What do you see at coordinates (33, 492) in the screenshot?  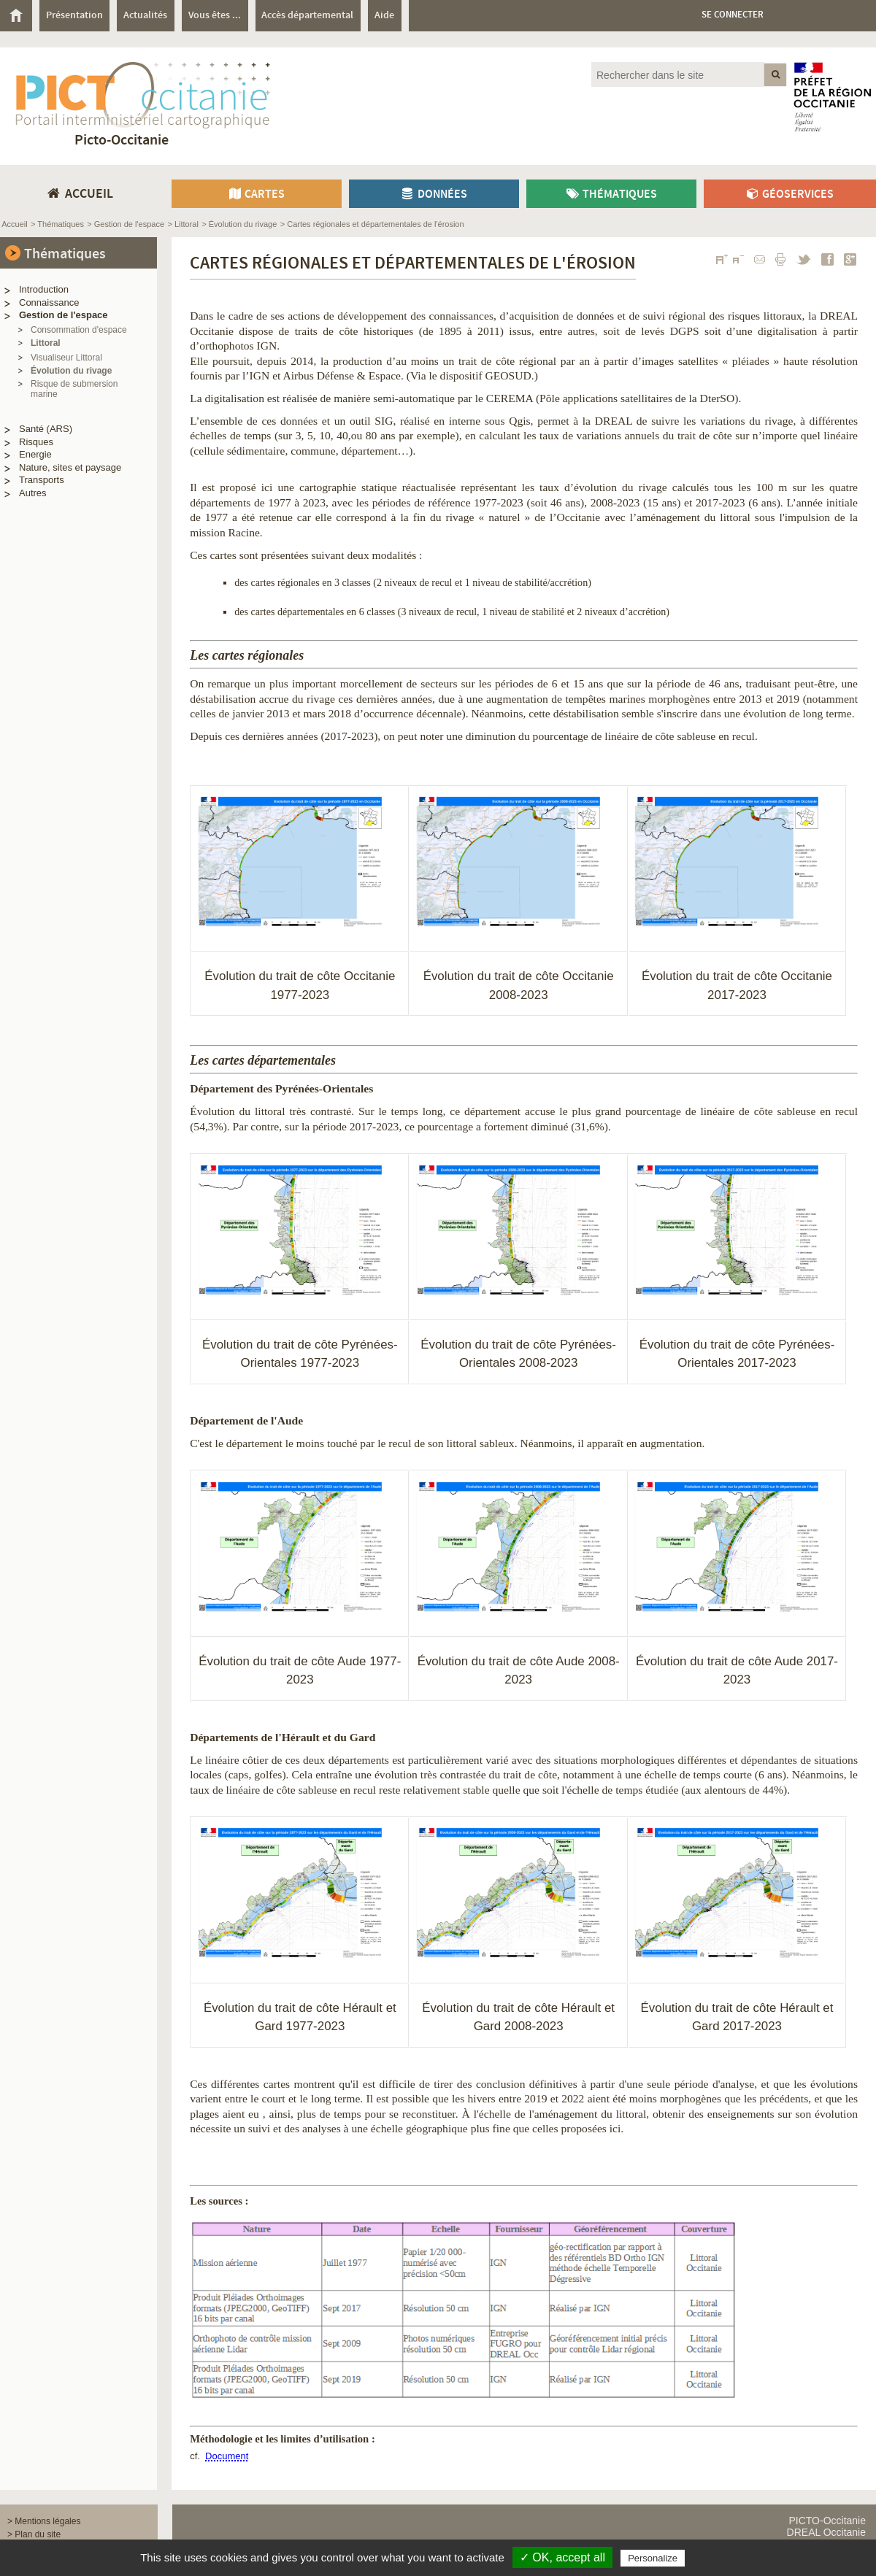 I see `Autres` at bounding box center [33, 492].